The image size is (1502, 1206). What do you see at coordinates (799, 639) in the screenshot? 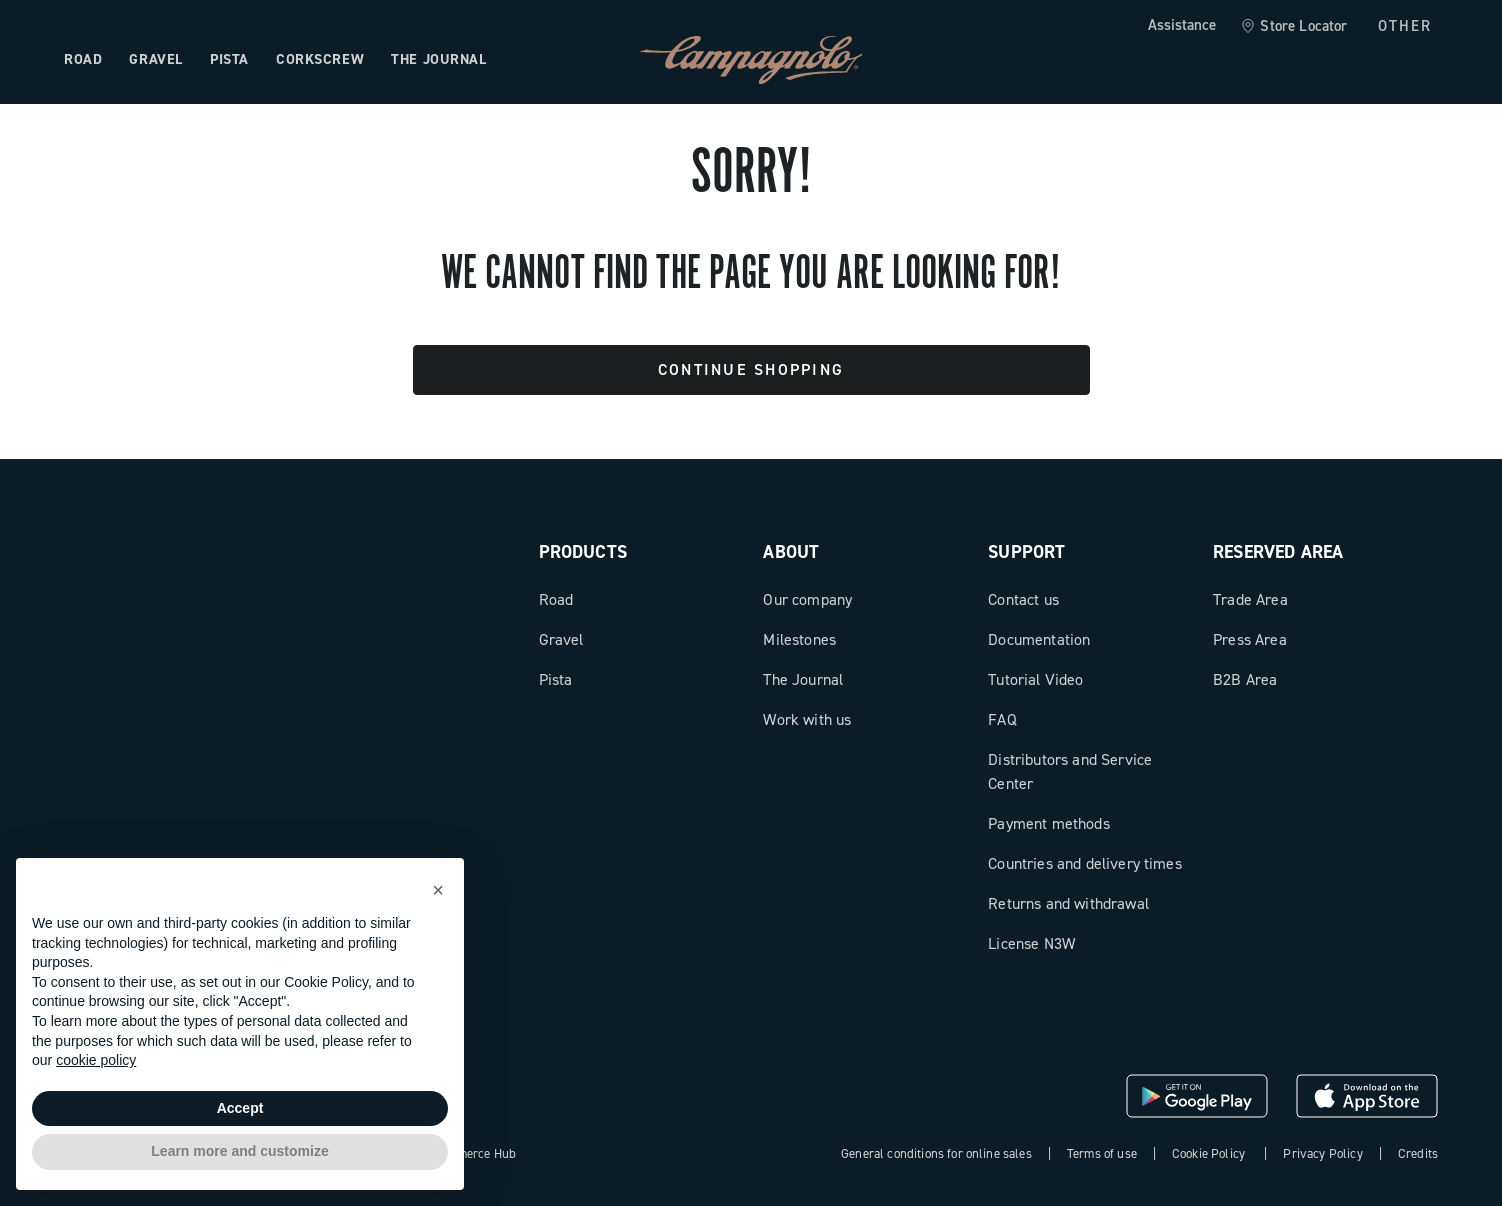
I see `Milestones` at bounding box center [799, 639].